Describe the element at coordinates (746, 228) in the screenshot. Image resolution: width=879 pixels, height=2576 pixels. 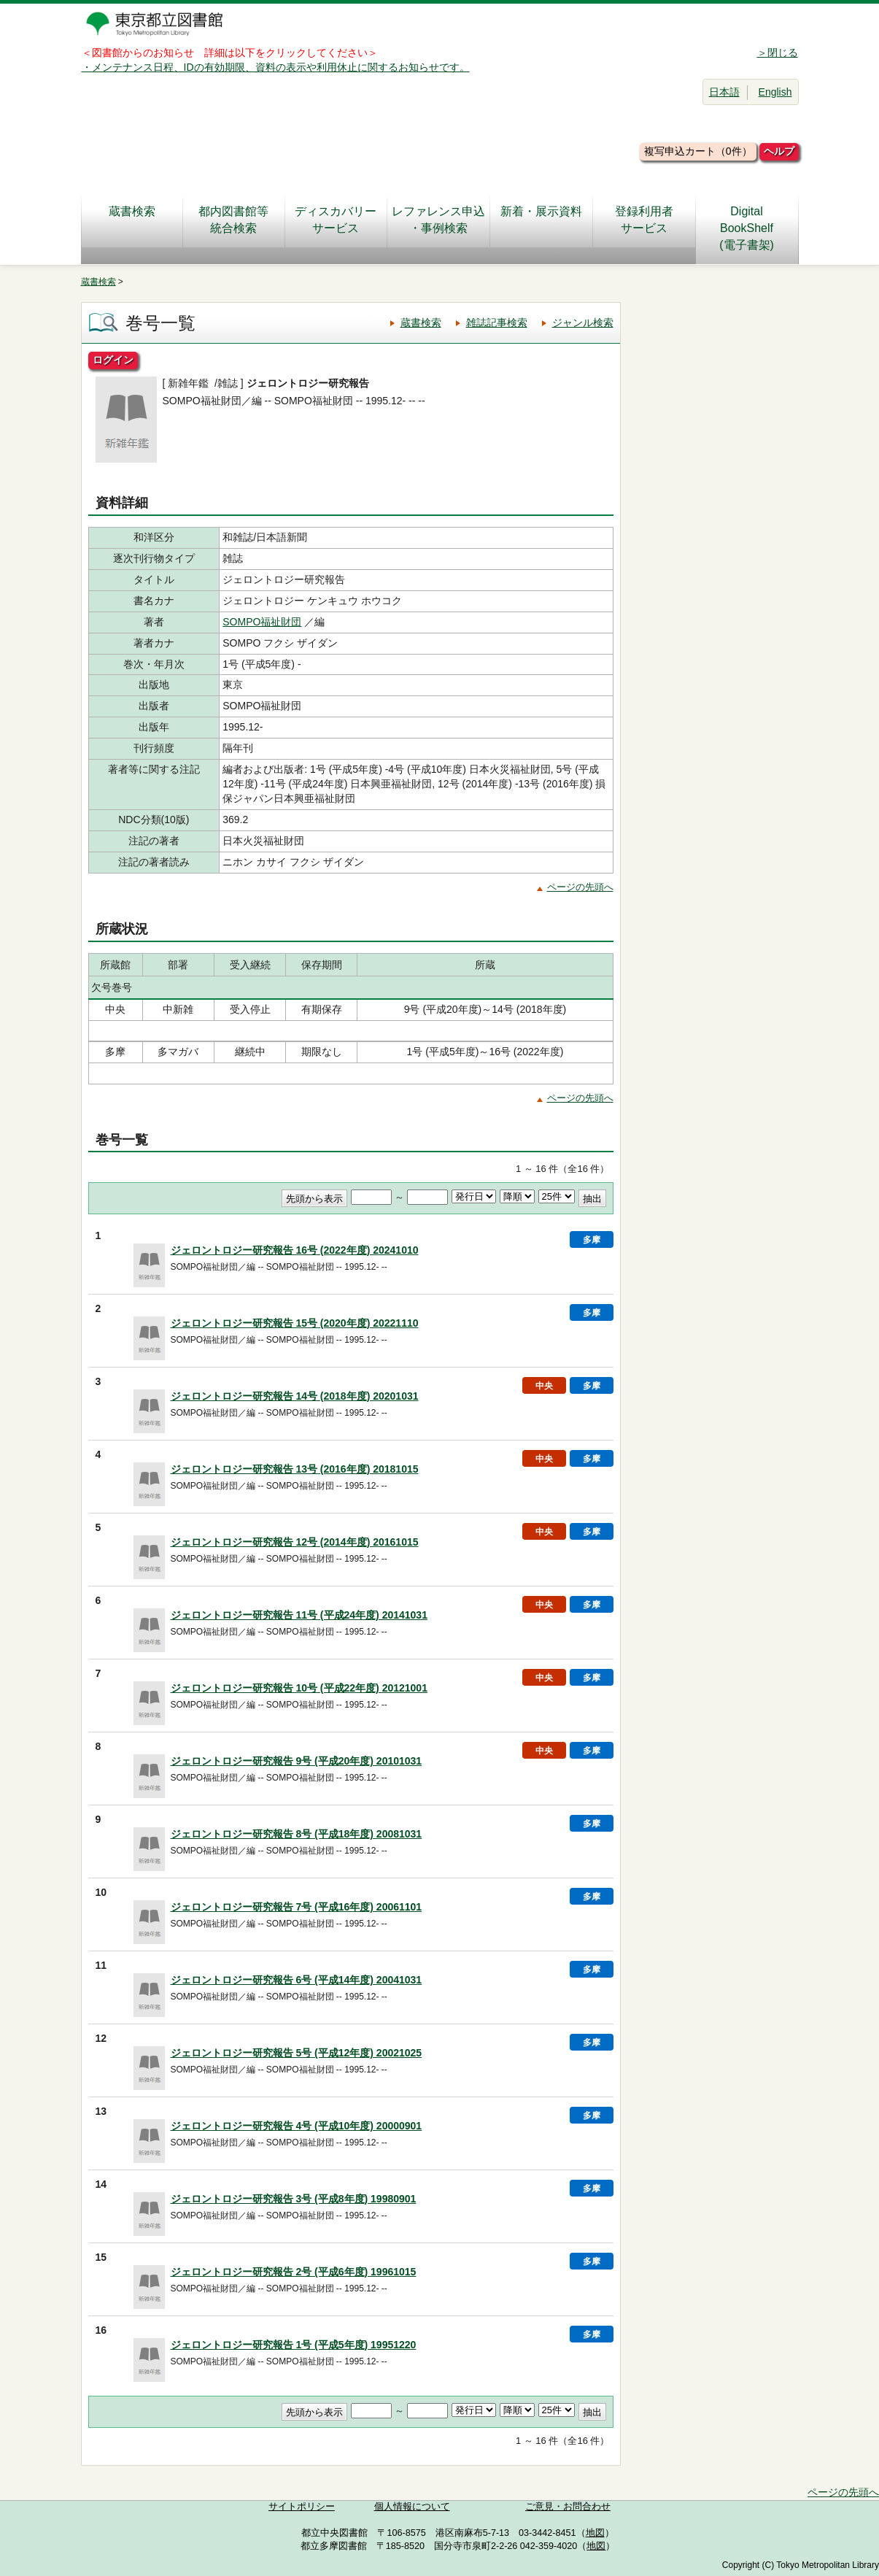
I see `DigitalBookShelf(電子書架)` at that location.